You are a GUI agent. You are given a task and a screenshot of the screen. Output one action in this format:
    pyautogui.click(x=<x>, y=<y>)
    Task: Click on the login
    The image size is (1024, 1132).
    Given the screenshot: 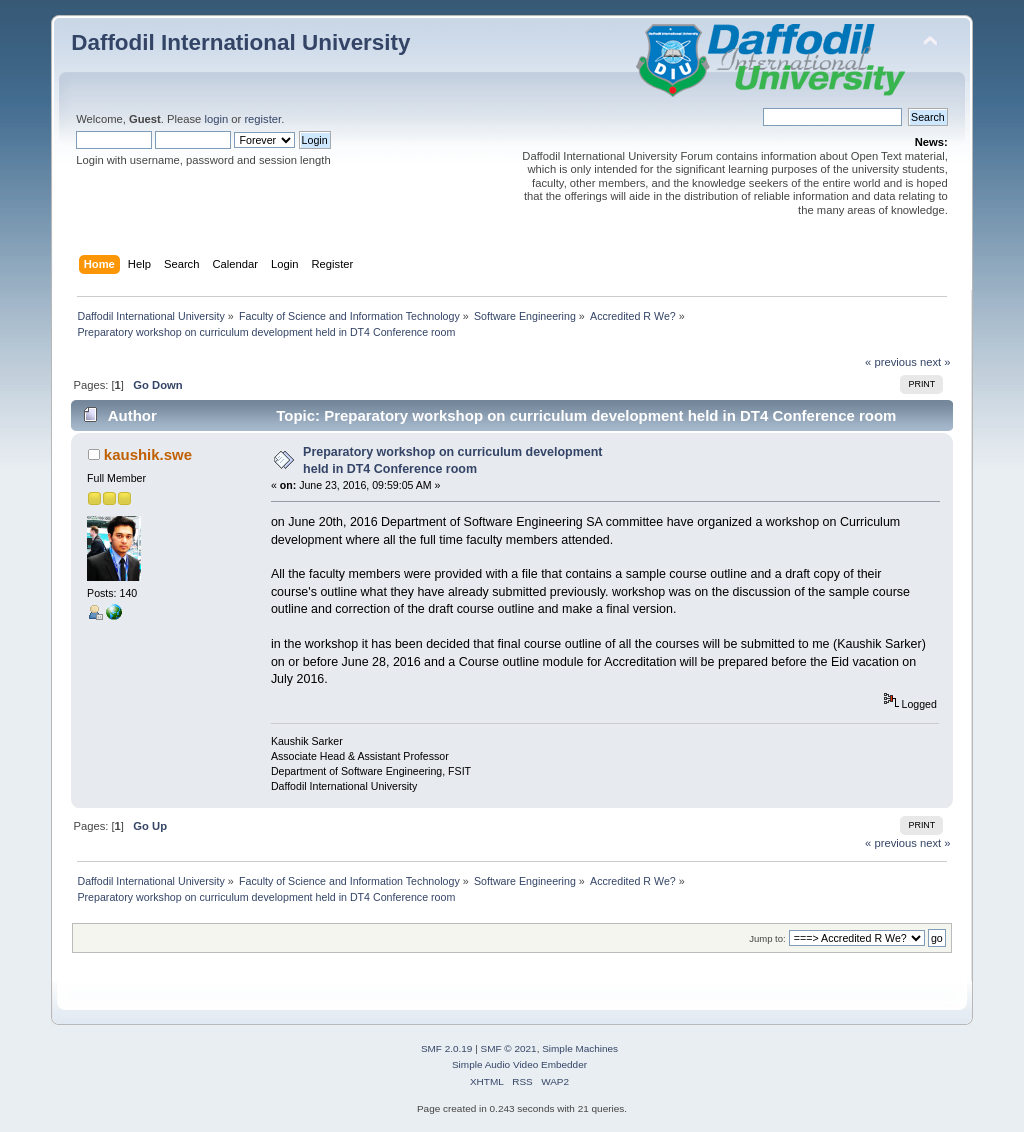 What is the action you would take?
    pyautogui.click(x=216, y=119)
    